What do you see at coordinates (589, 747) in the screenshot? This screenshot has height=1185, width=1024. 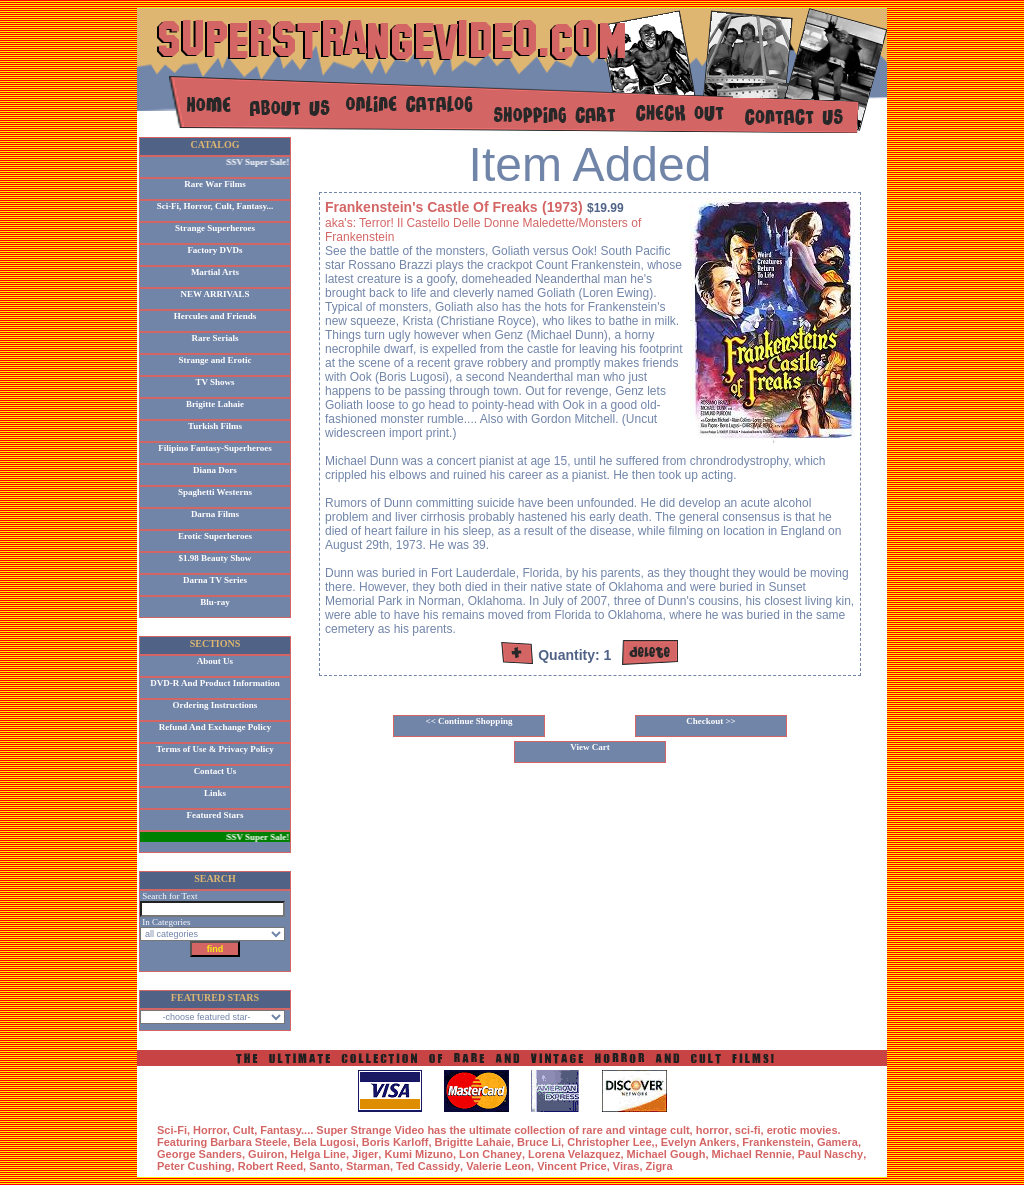 I see `View Cart` at bounding box center [589, 747].